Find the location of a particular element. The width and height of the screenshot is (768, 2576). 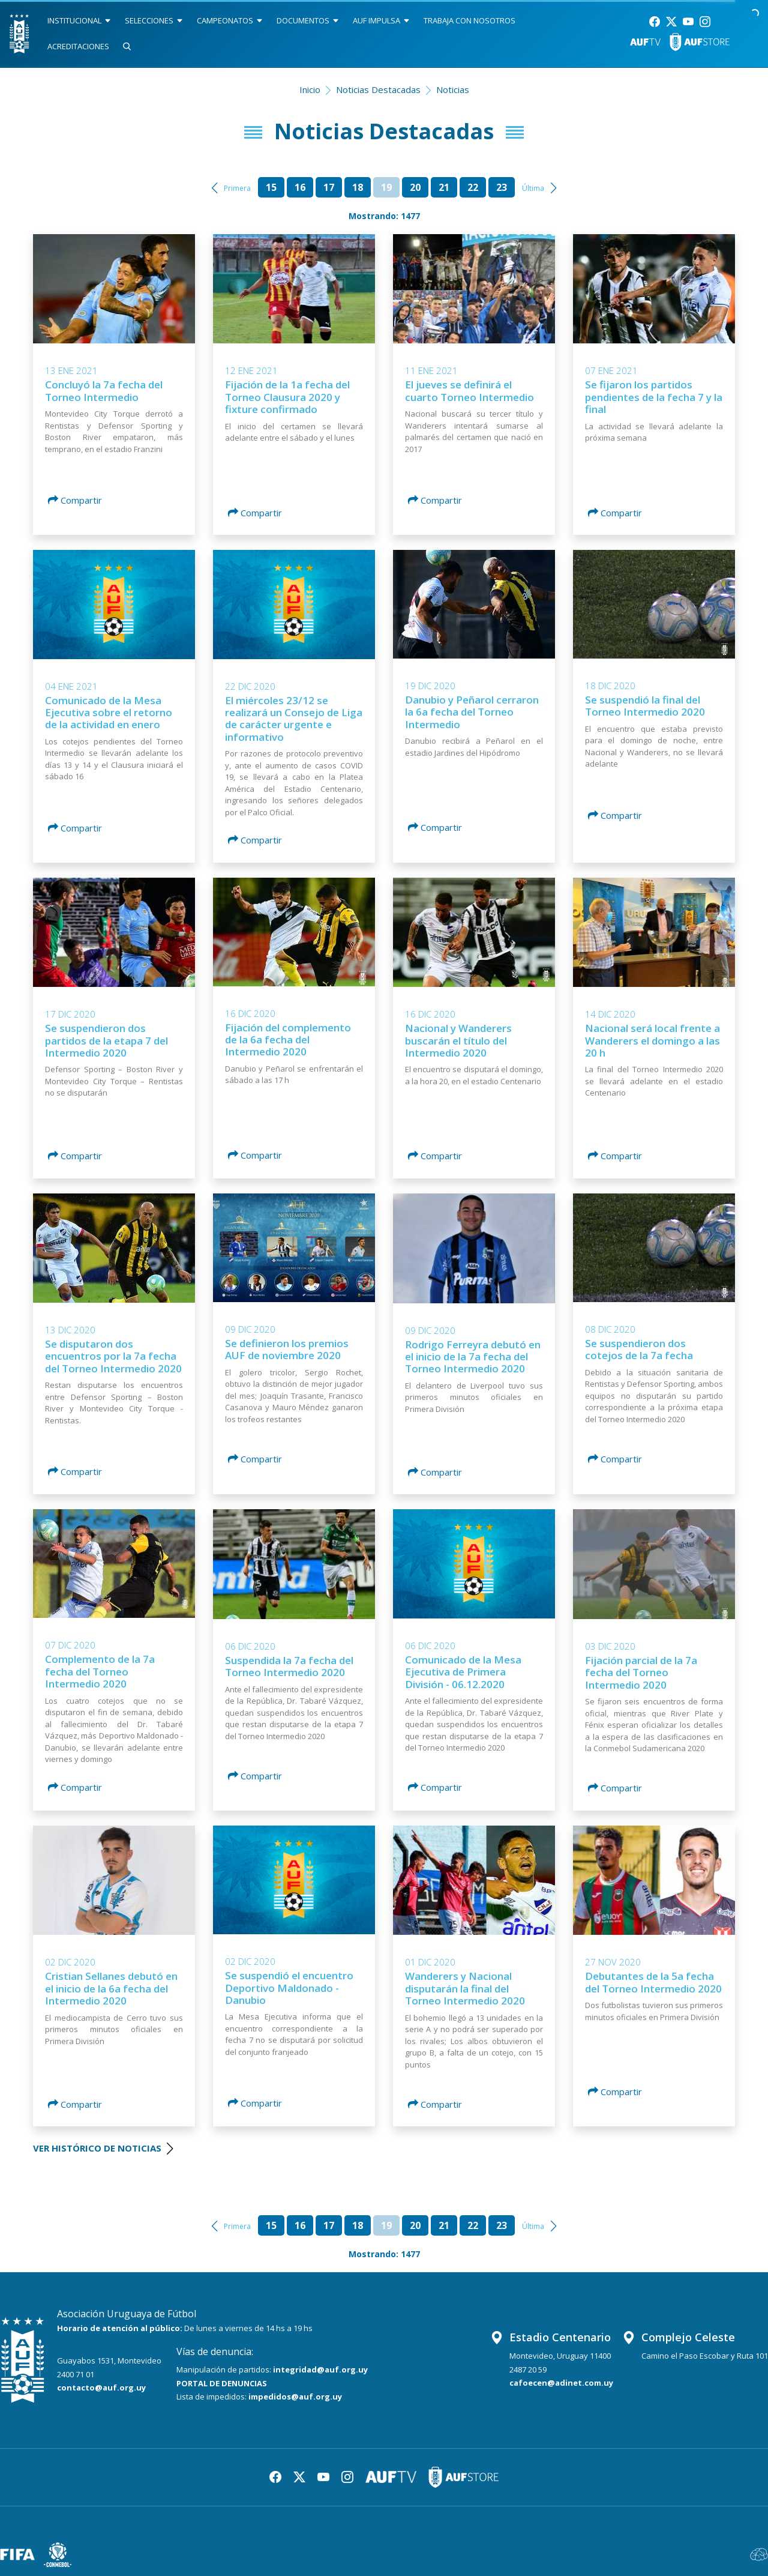

Fijación del complemento de la 6a fecha del Intermedio 2020 is located at coordinates (288, 1040).